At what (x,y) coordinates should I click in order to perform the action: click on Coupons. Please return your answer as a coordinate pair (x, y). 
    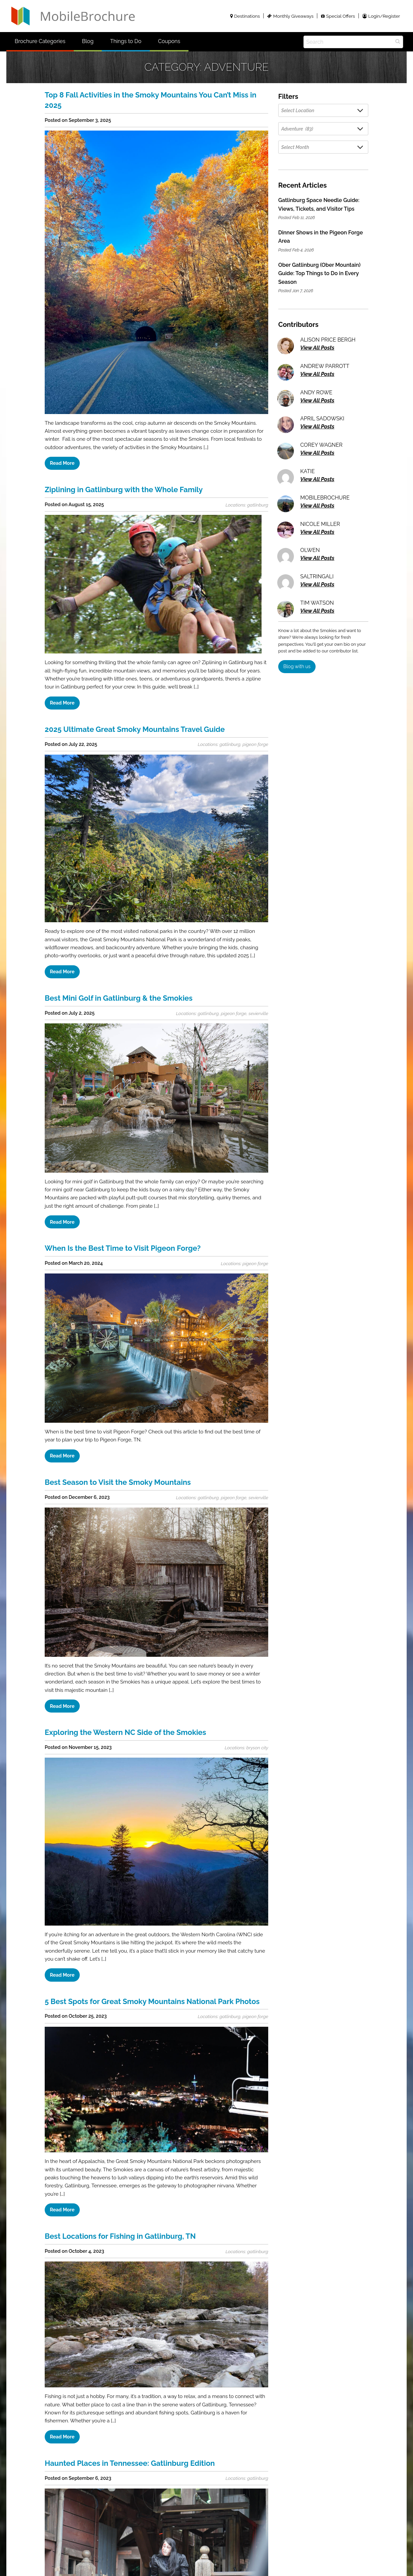
    Looking at the image, I should click on (169, 41).